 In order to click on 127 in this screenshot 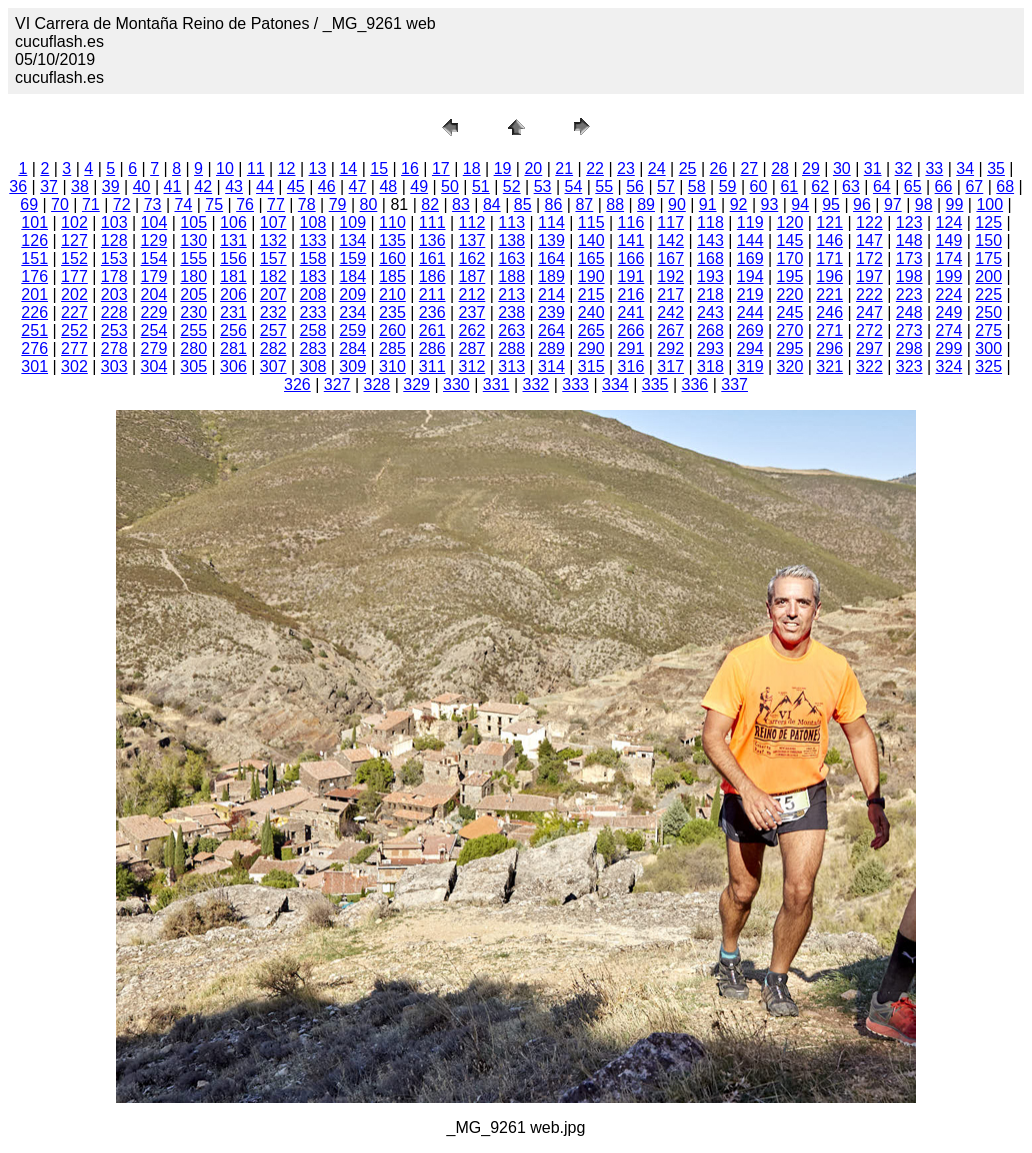, I will do `click(74, 240)`.